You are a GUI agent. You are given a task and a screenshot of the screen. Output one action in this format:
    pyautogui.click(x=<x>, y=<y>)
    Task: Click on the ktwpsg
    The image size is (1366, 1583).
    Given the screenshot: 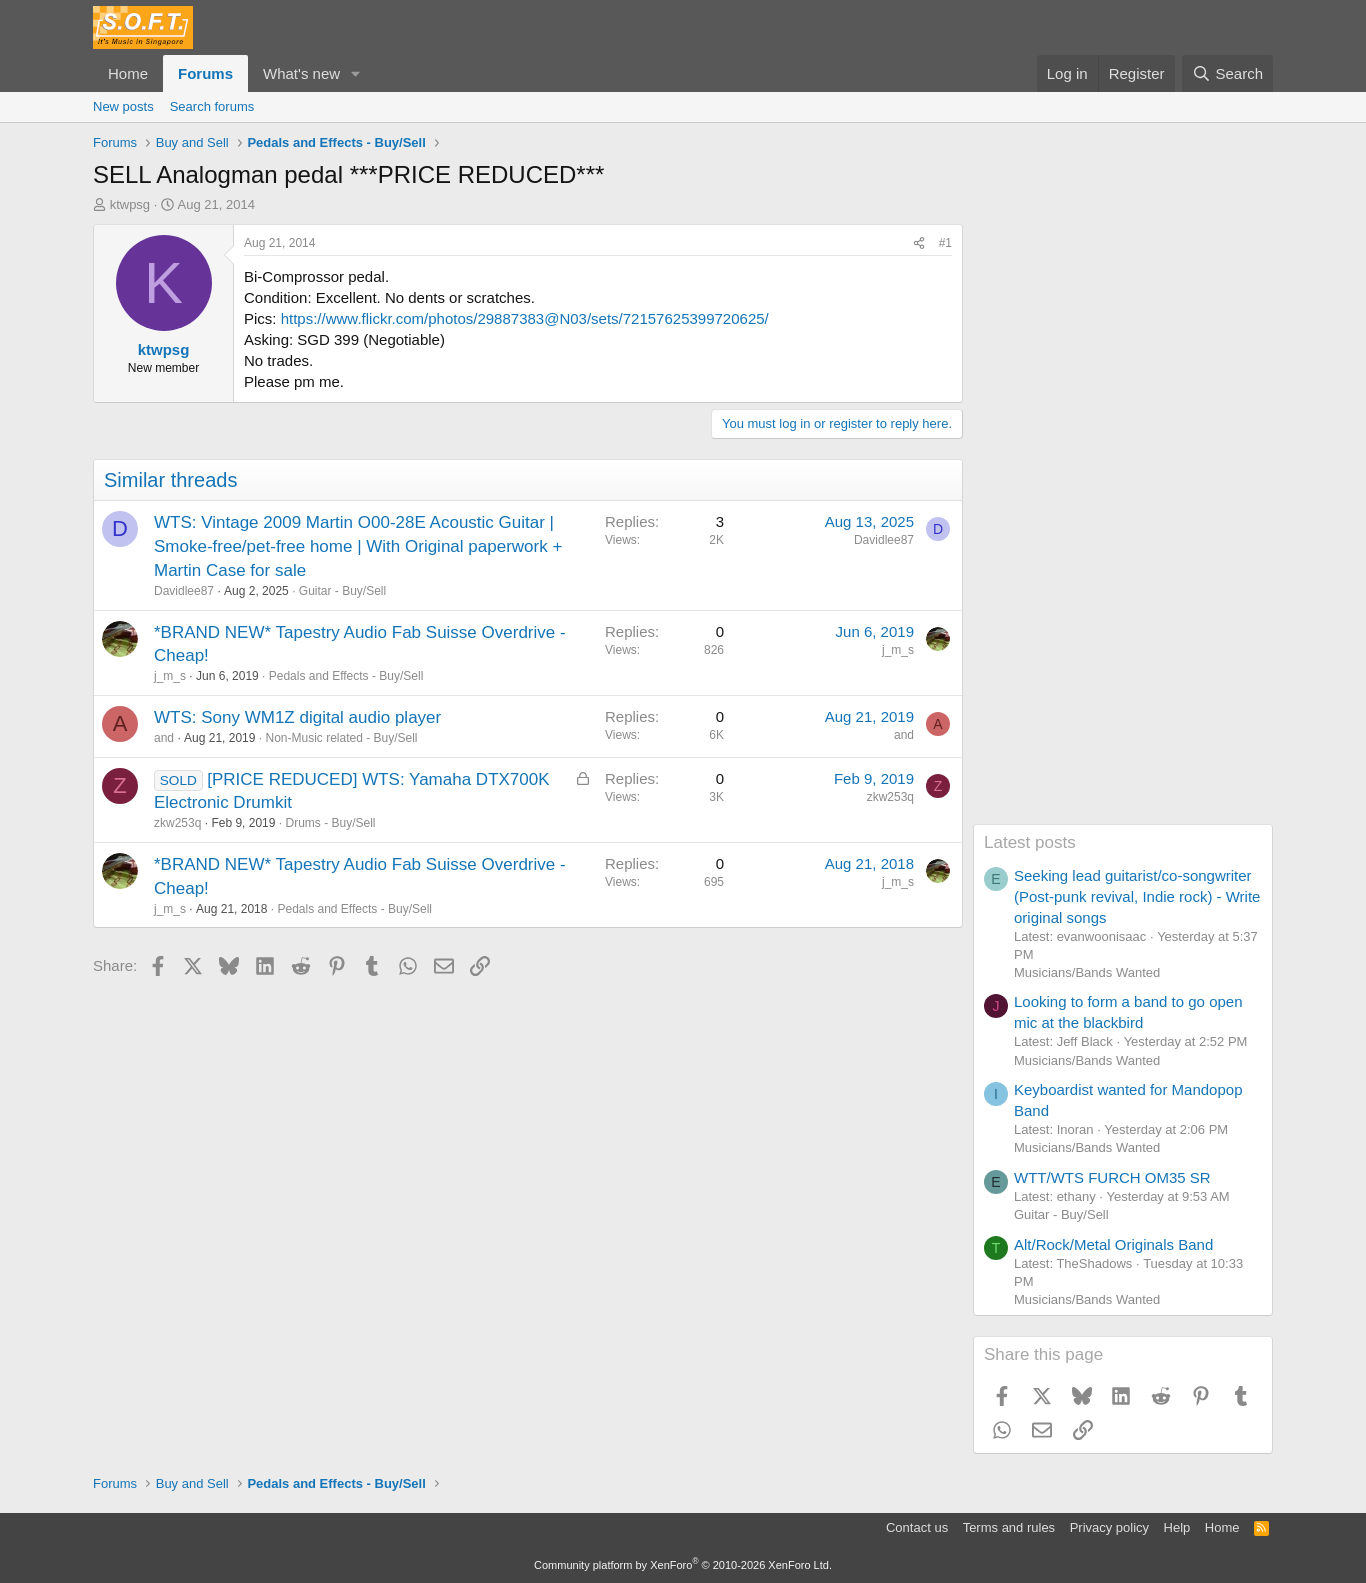 What is the action you would take?
    pyautogui.click(x=130, y=204)
    